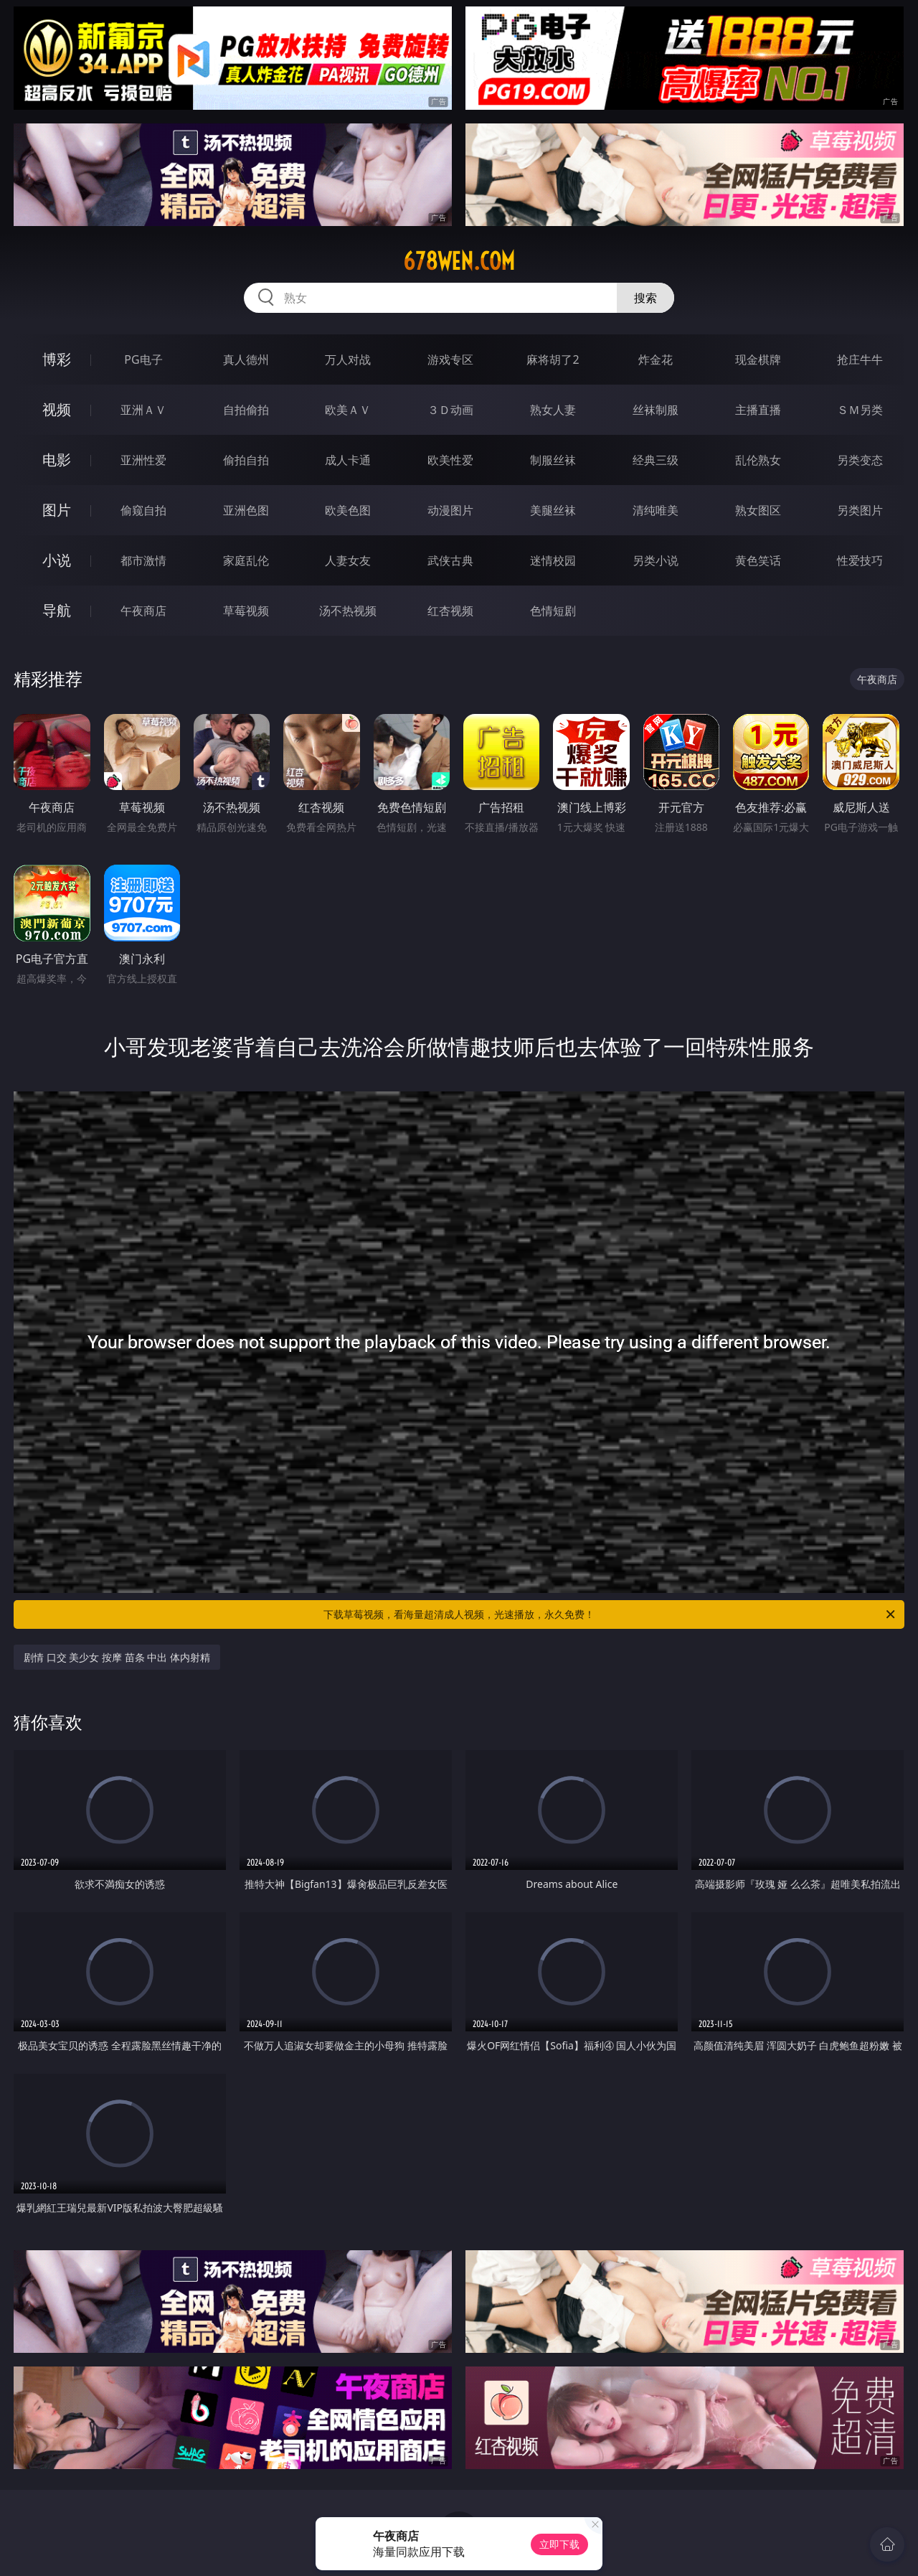 Image resolution: width=918 pixels, height=2576 pixels. Describe the element at coordinates (860, 359) in the screenshot. I see `抢庄牛牛` at that location.